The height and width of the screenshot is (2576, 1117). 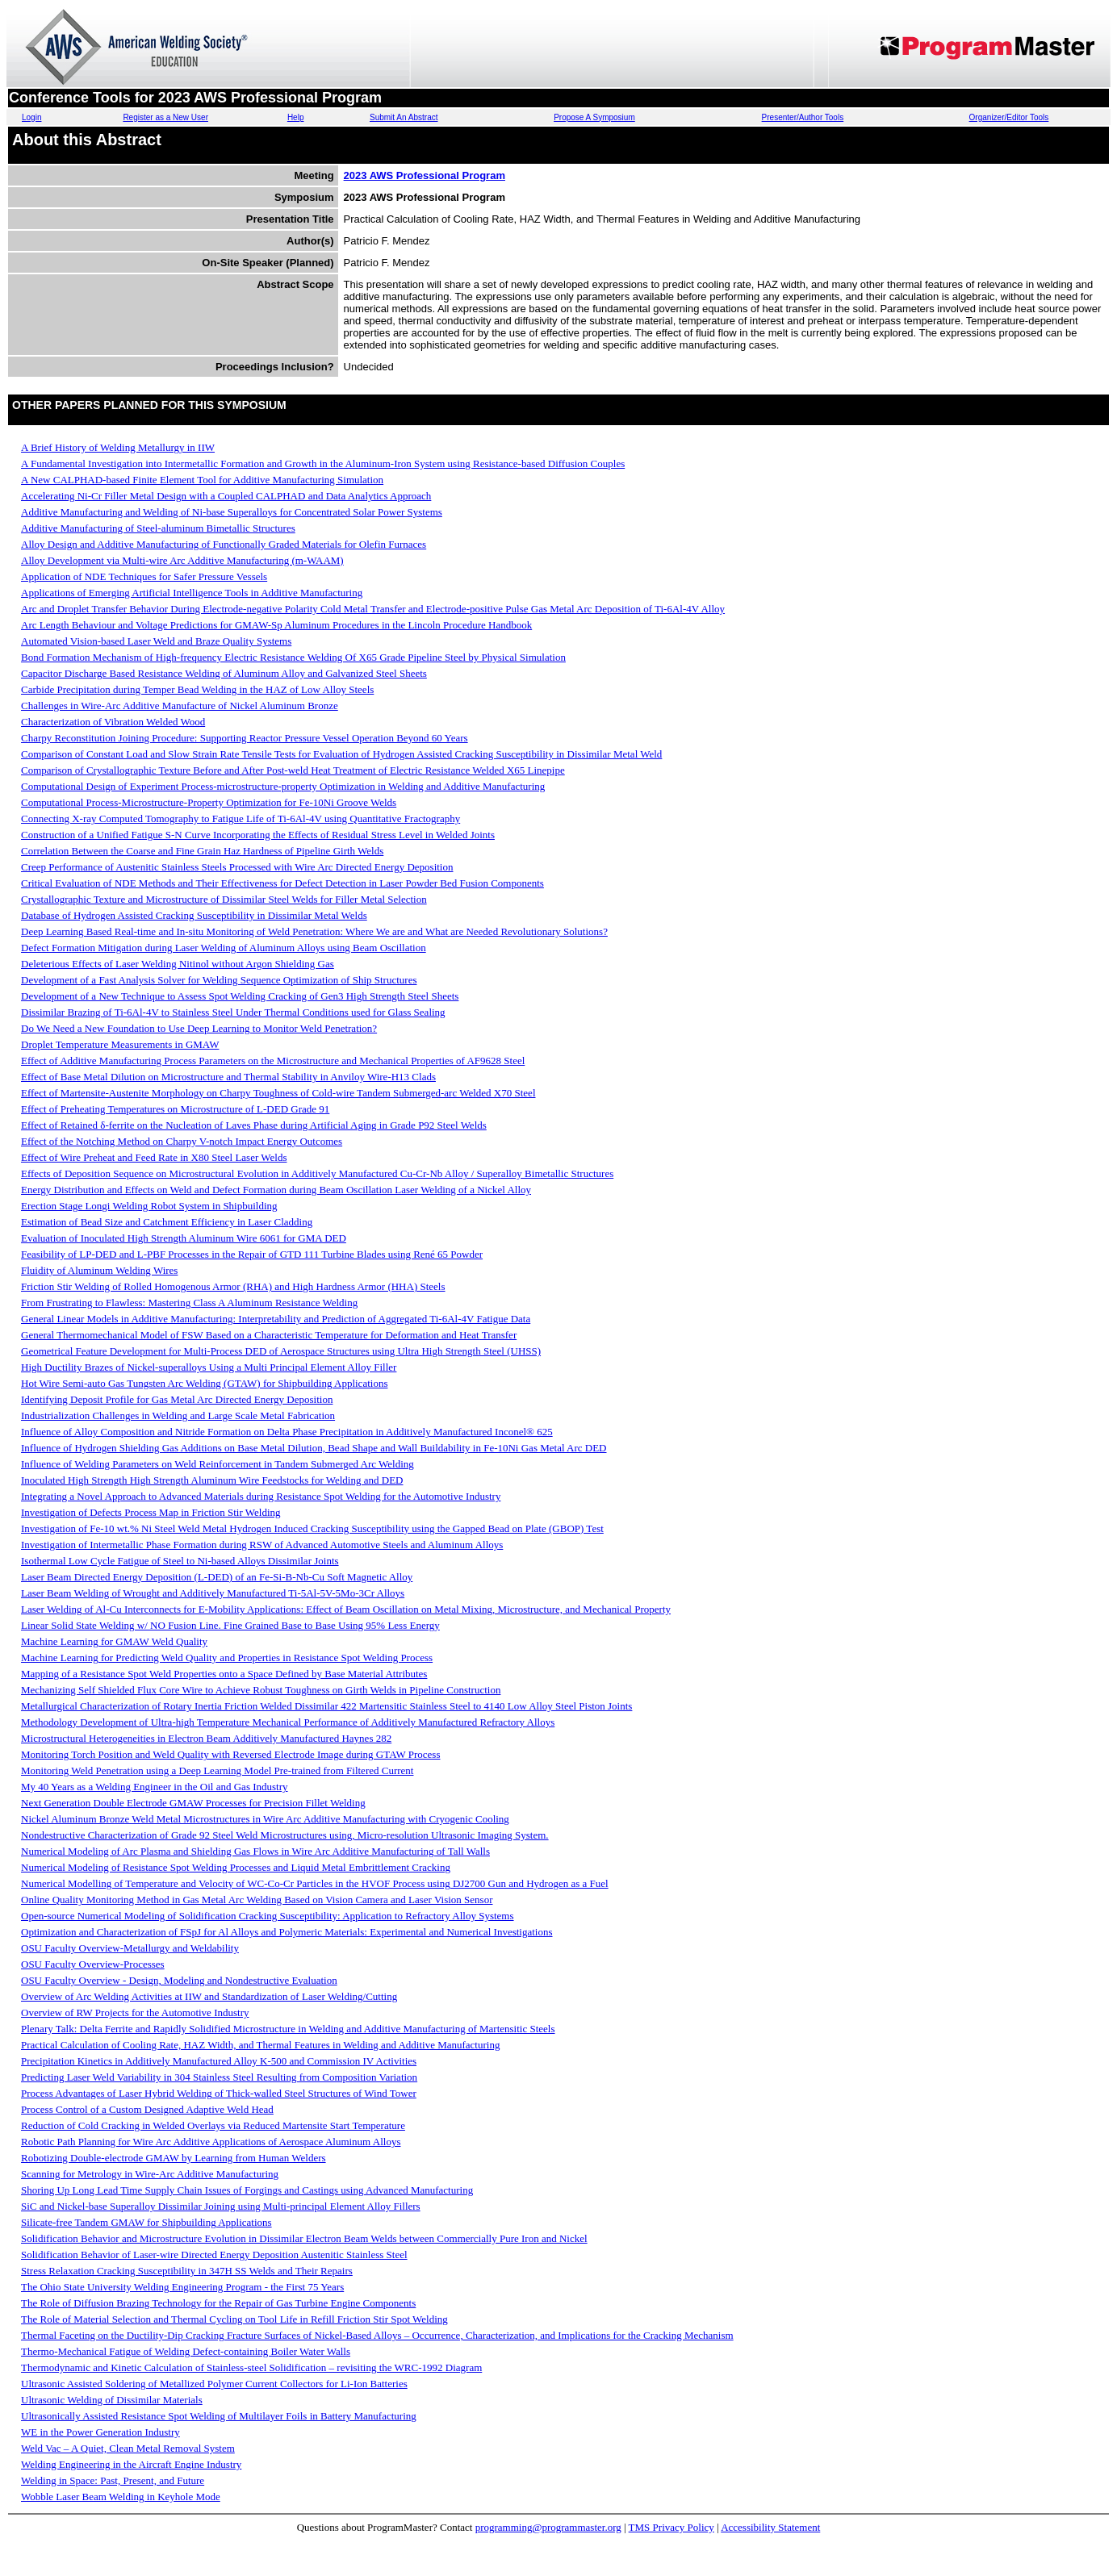 What do you see at coordinates (114, 1641) in the screenshot?
I see `Machine Learning for GMAW Weld Quality` at bounding box center [114, 1641].